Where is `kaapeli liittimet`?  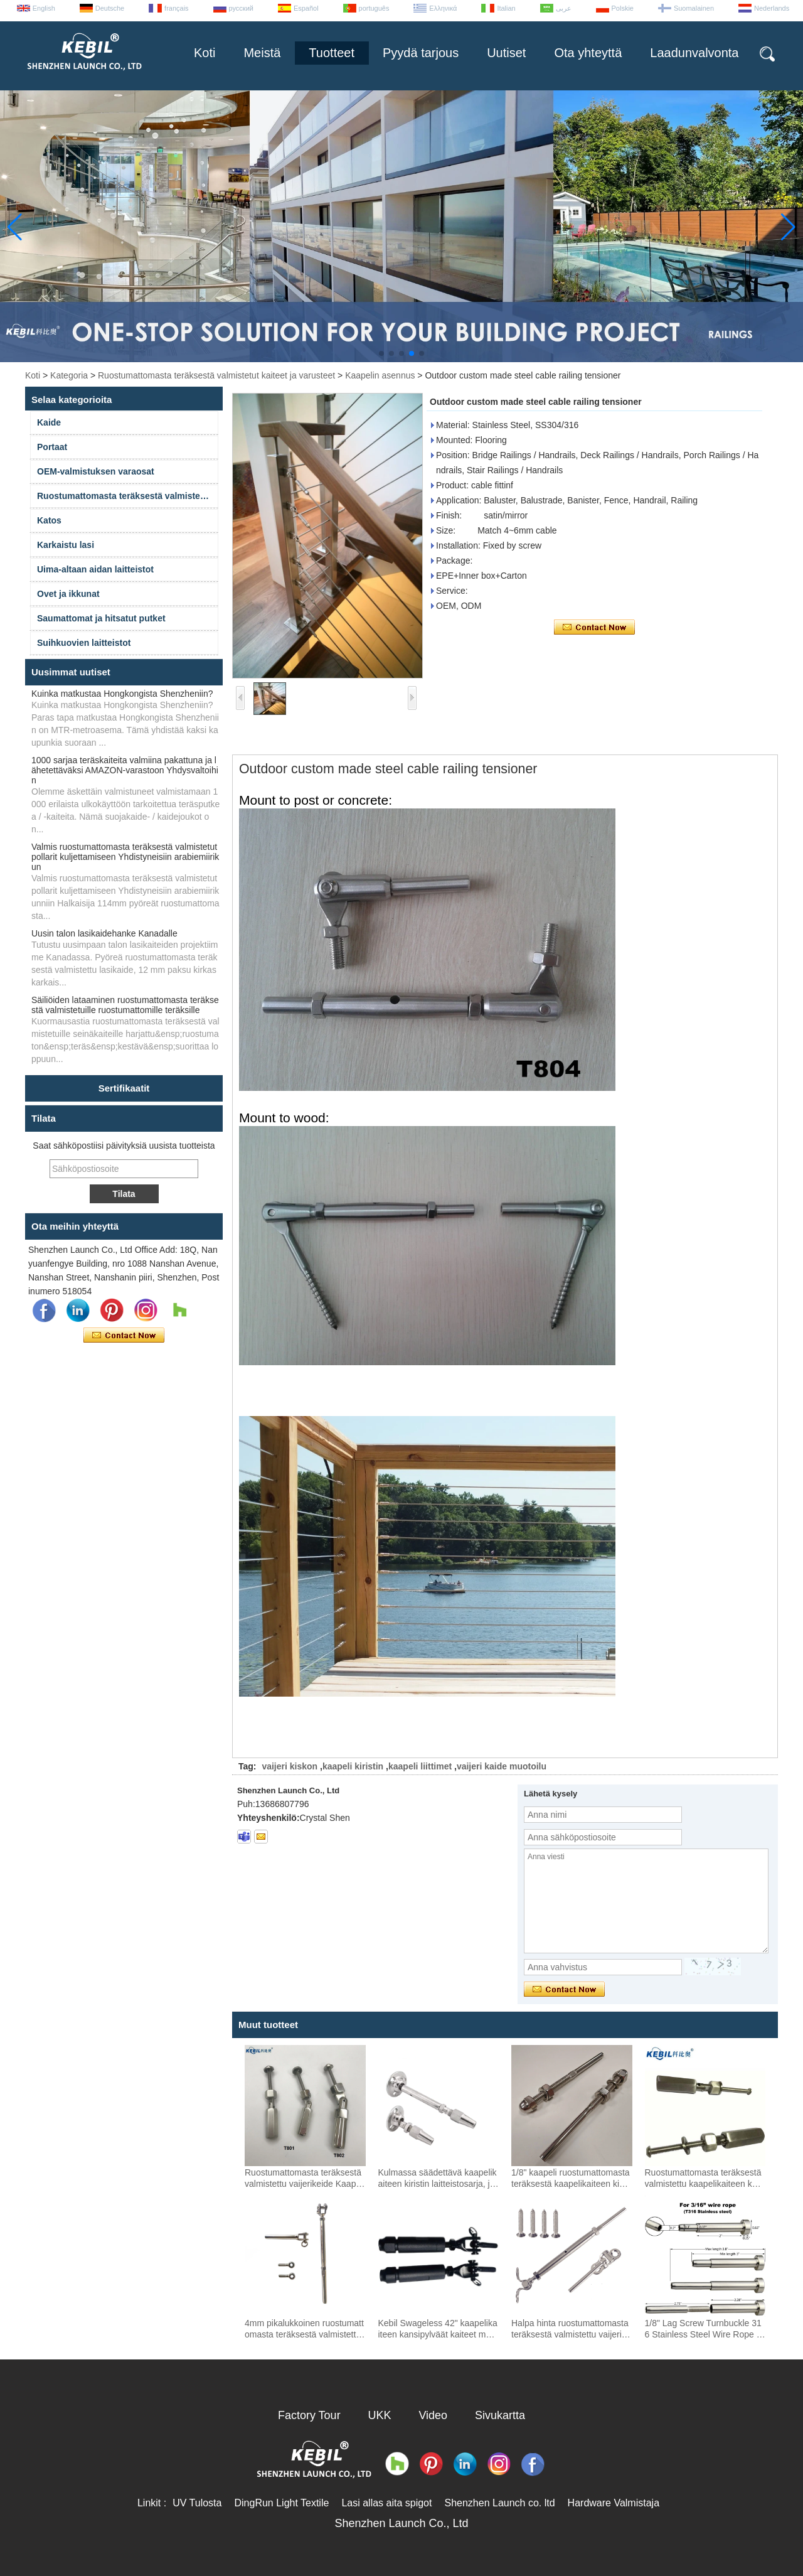 kaapeli liittimet is located at coordinates (420, 1766).